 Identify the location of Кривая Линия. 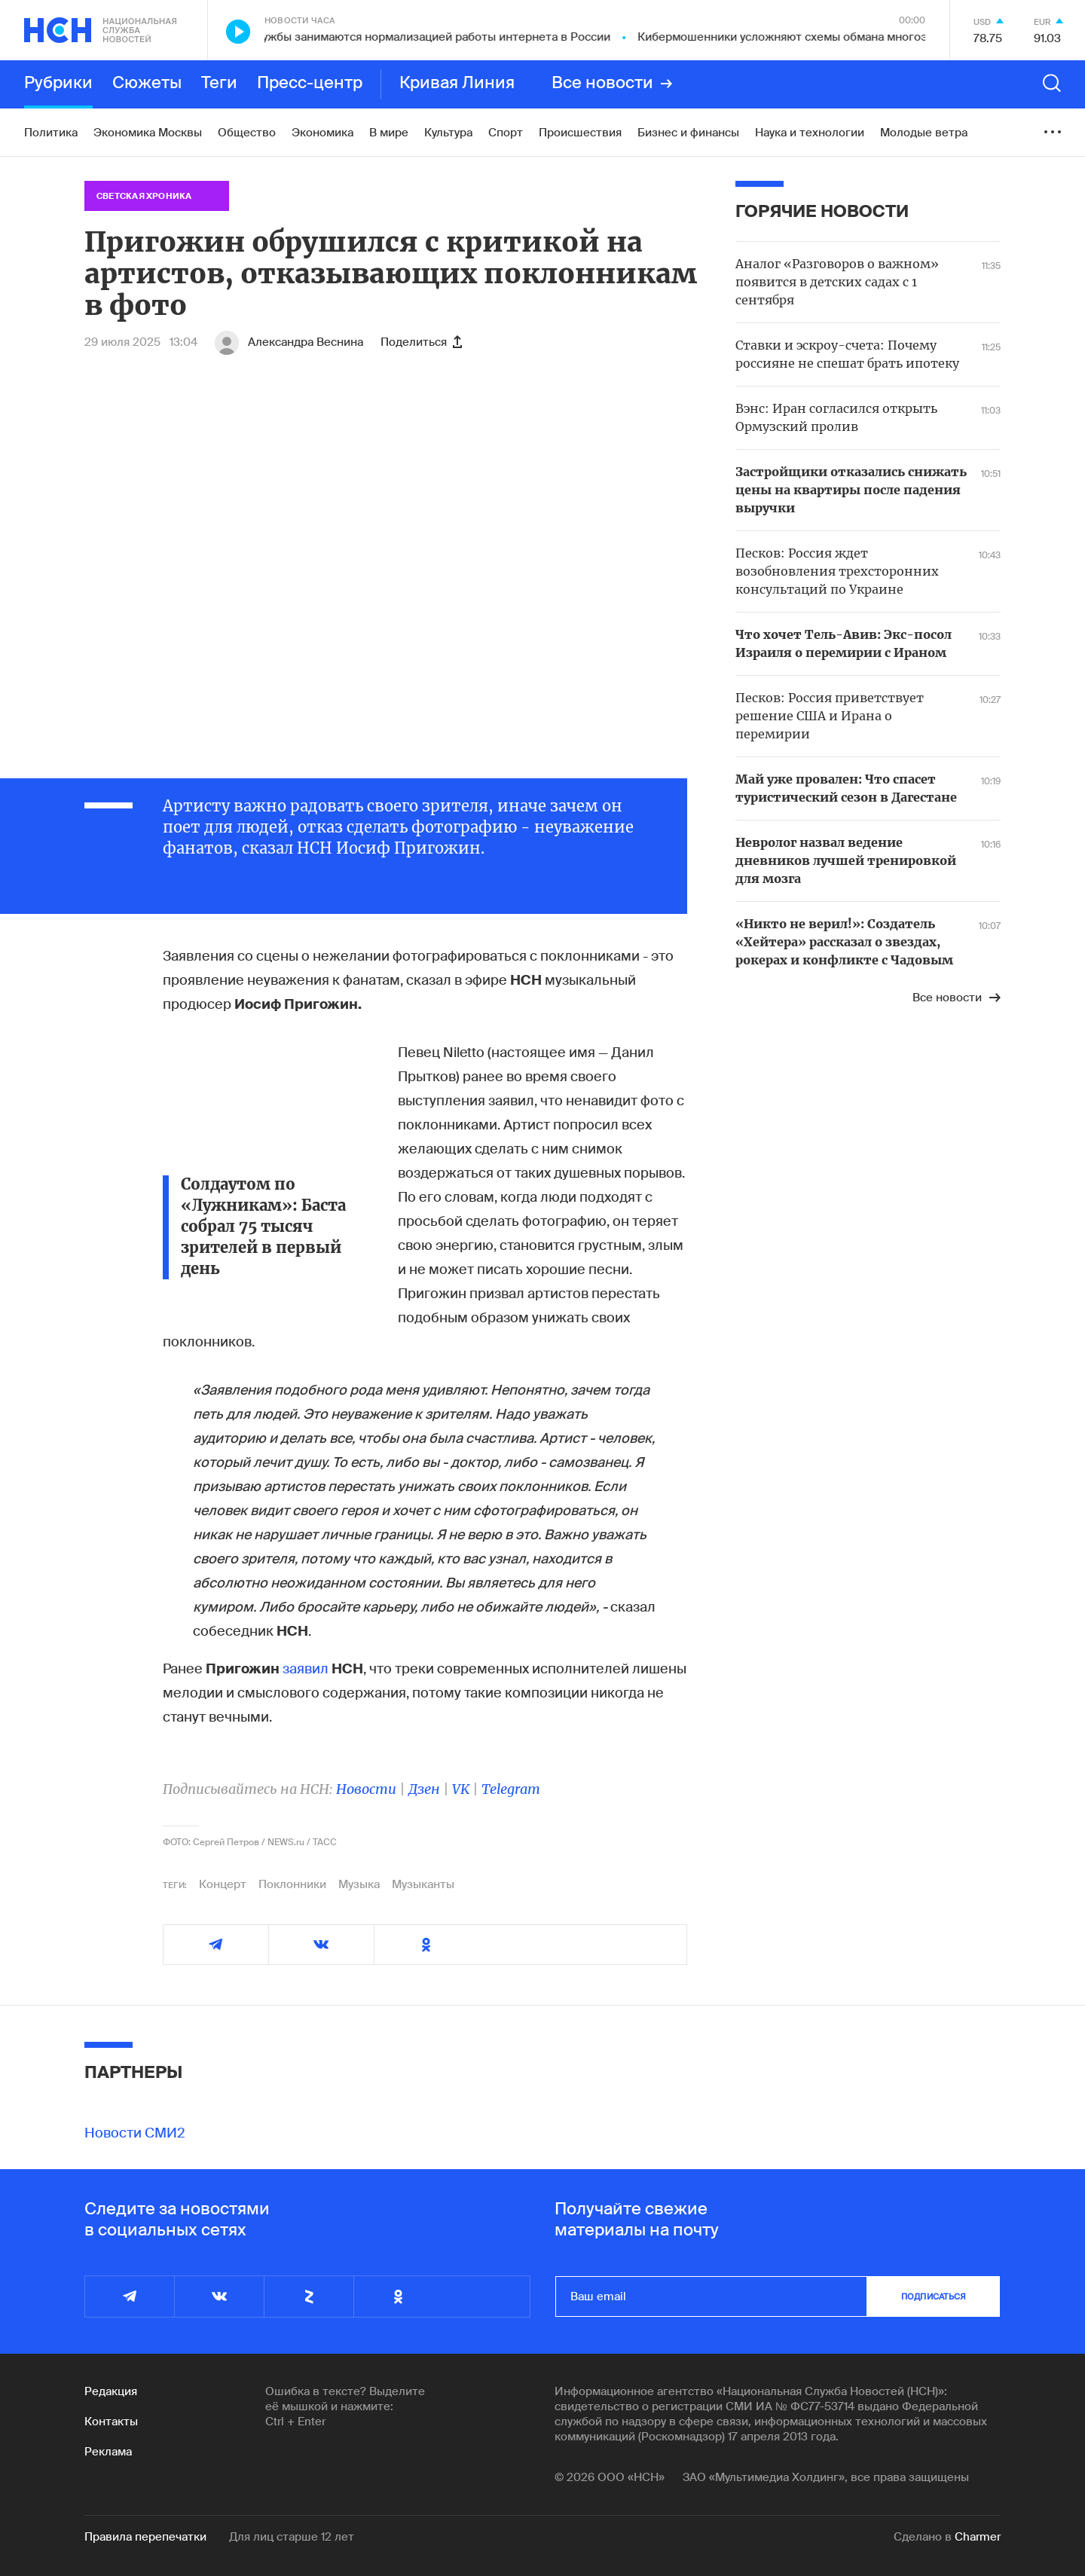
(457, 83).